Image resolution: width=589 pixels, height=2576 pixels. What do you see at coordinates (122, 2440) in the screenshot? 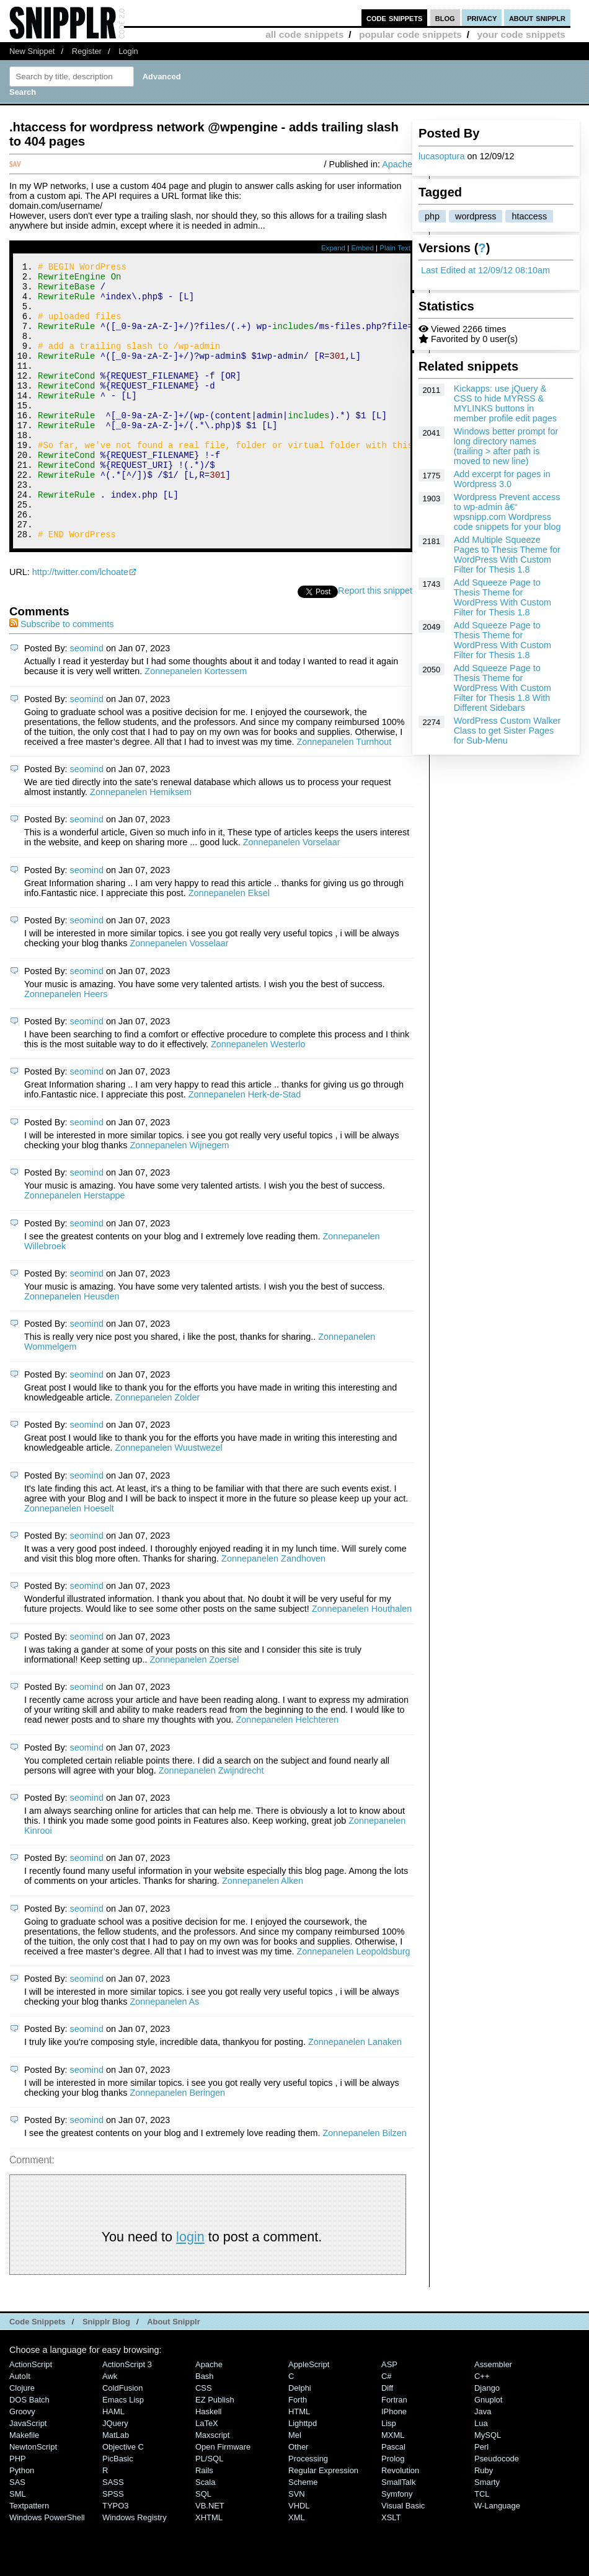
I see `ColdFusion` at bounding box center [122, 2440].